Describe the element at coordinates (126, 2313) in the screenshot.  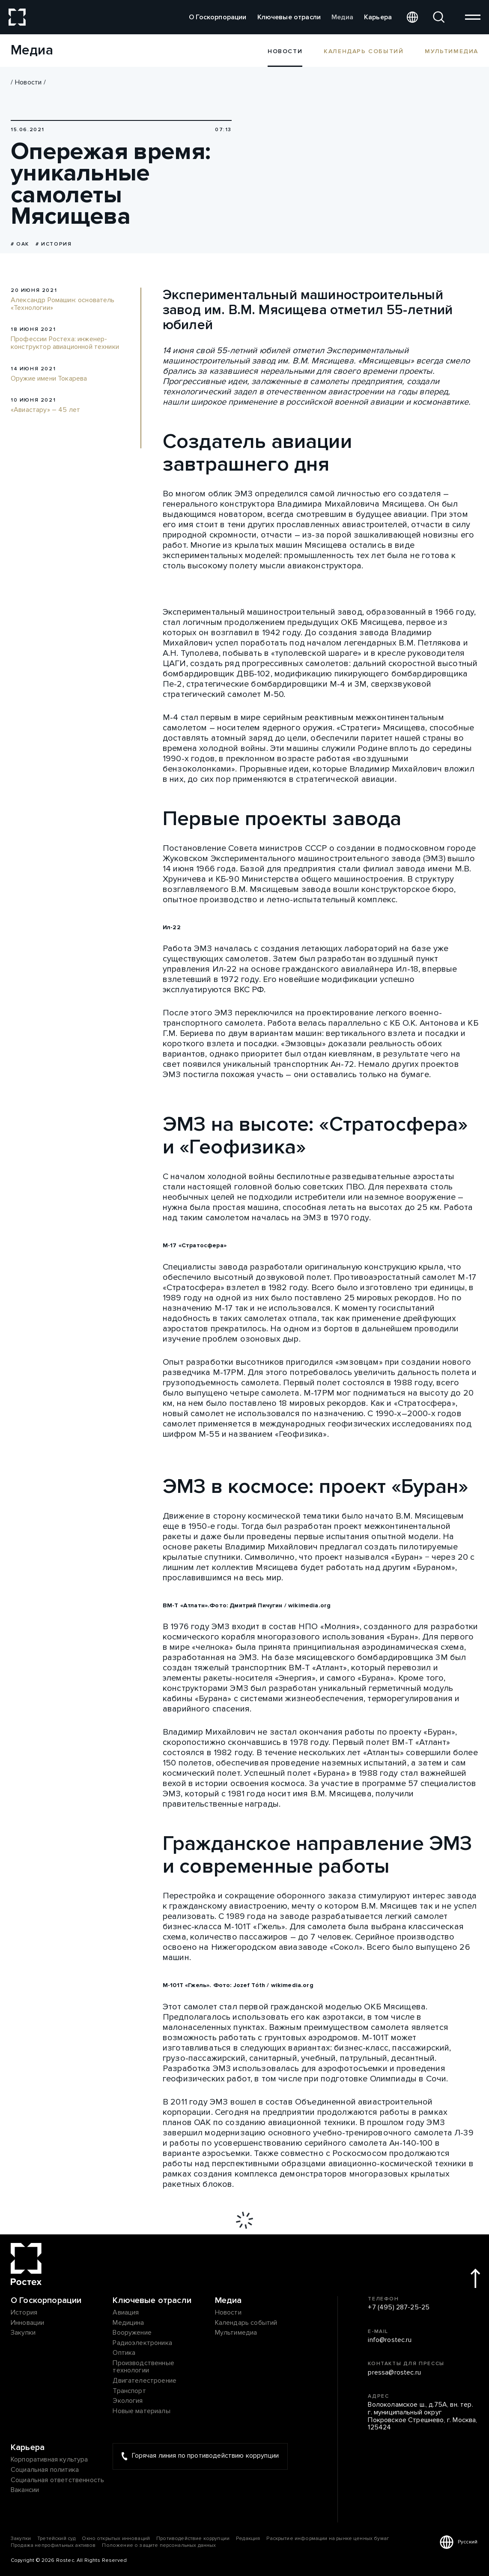
I see `Авиация` at that location.